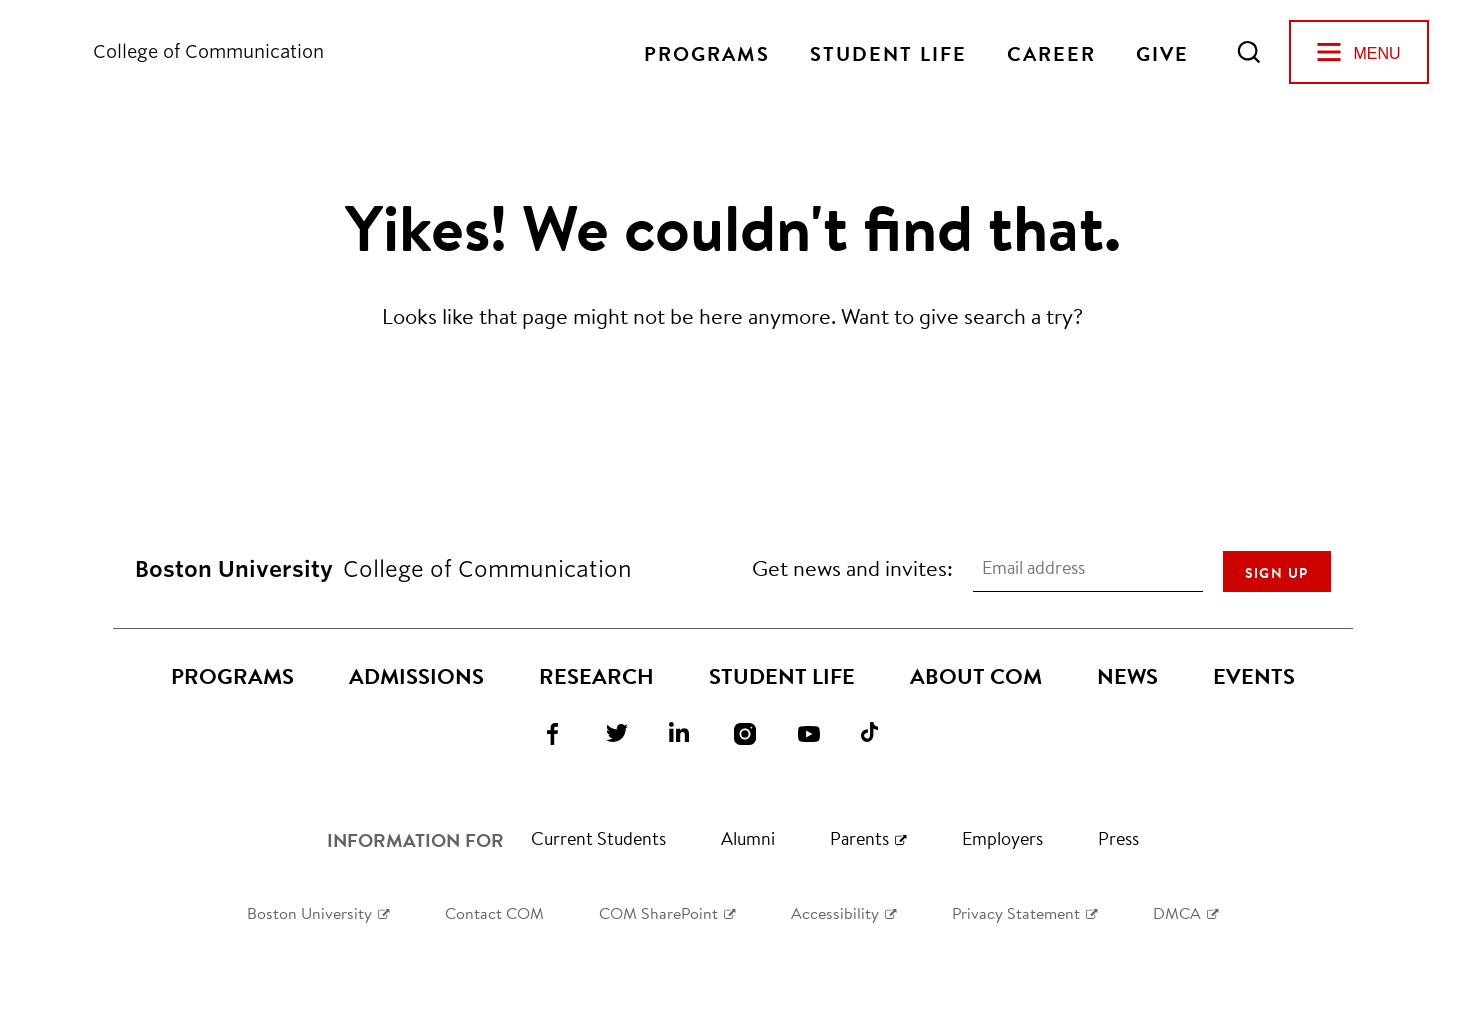  Describe the element at coordinates (888, 52) in the screenshot. I see `Student Life` at that location.